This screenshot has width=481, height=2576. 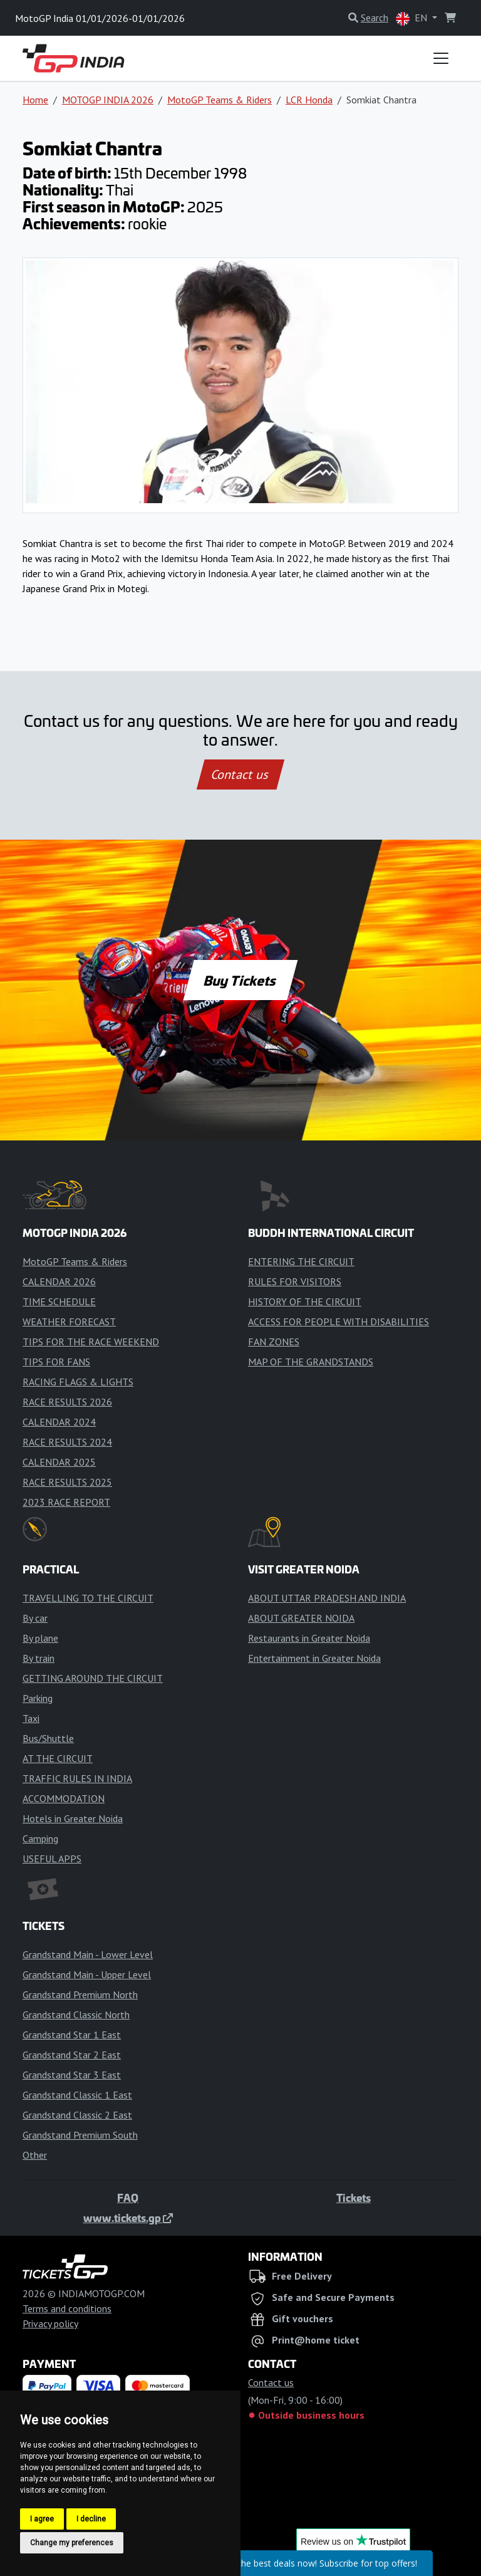 I want to click on Bus/Shuttle, so click(x=48, y=1738).